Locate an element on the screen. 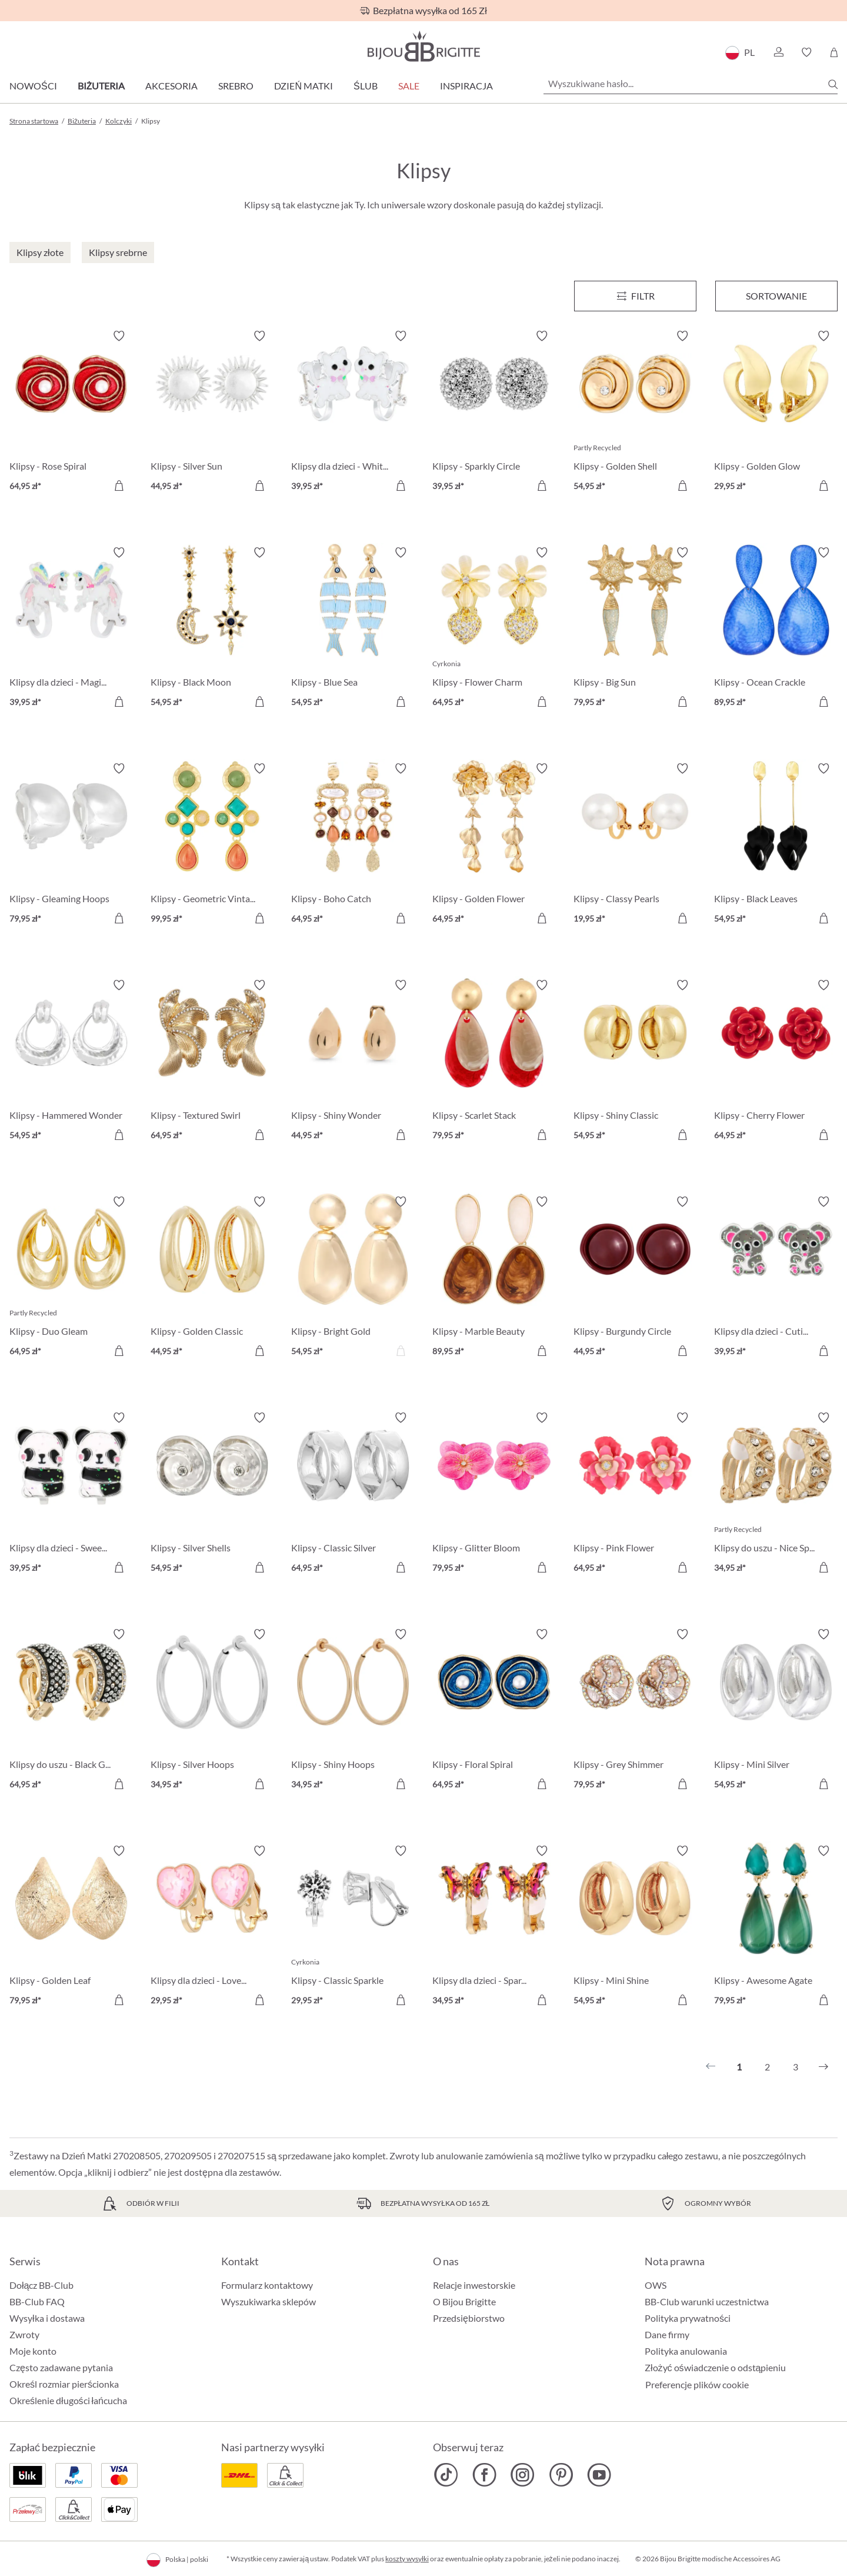 This screenshot has height=2576, width=847. [Klipsy - Geometric Vintage 99,95 zł] is located at coordinates (212, 845).